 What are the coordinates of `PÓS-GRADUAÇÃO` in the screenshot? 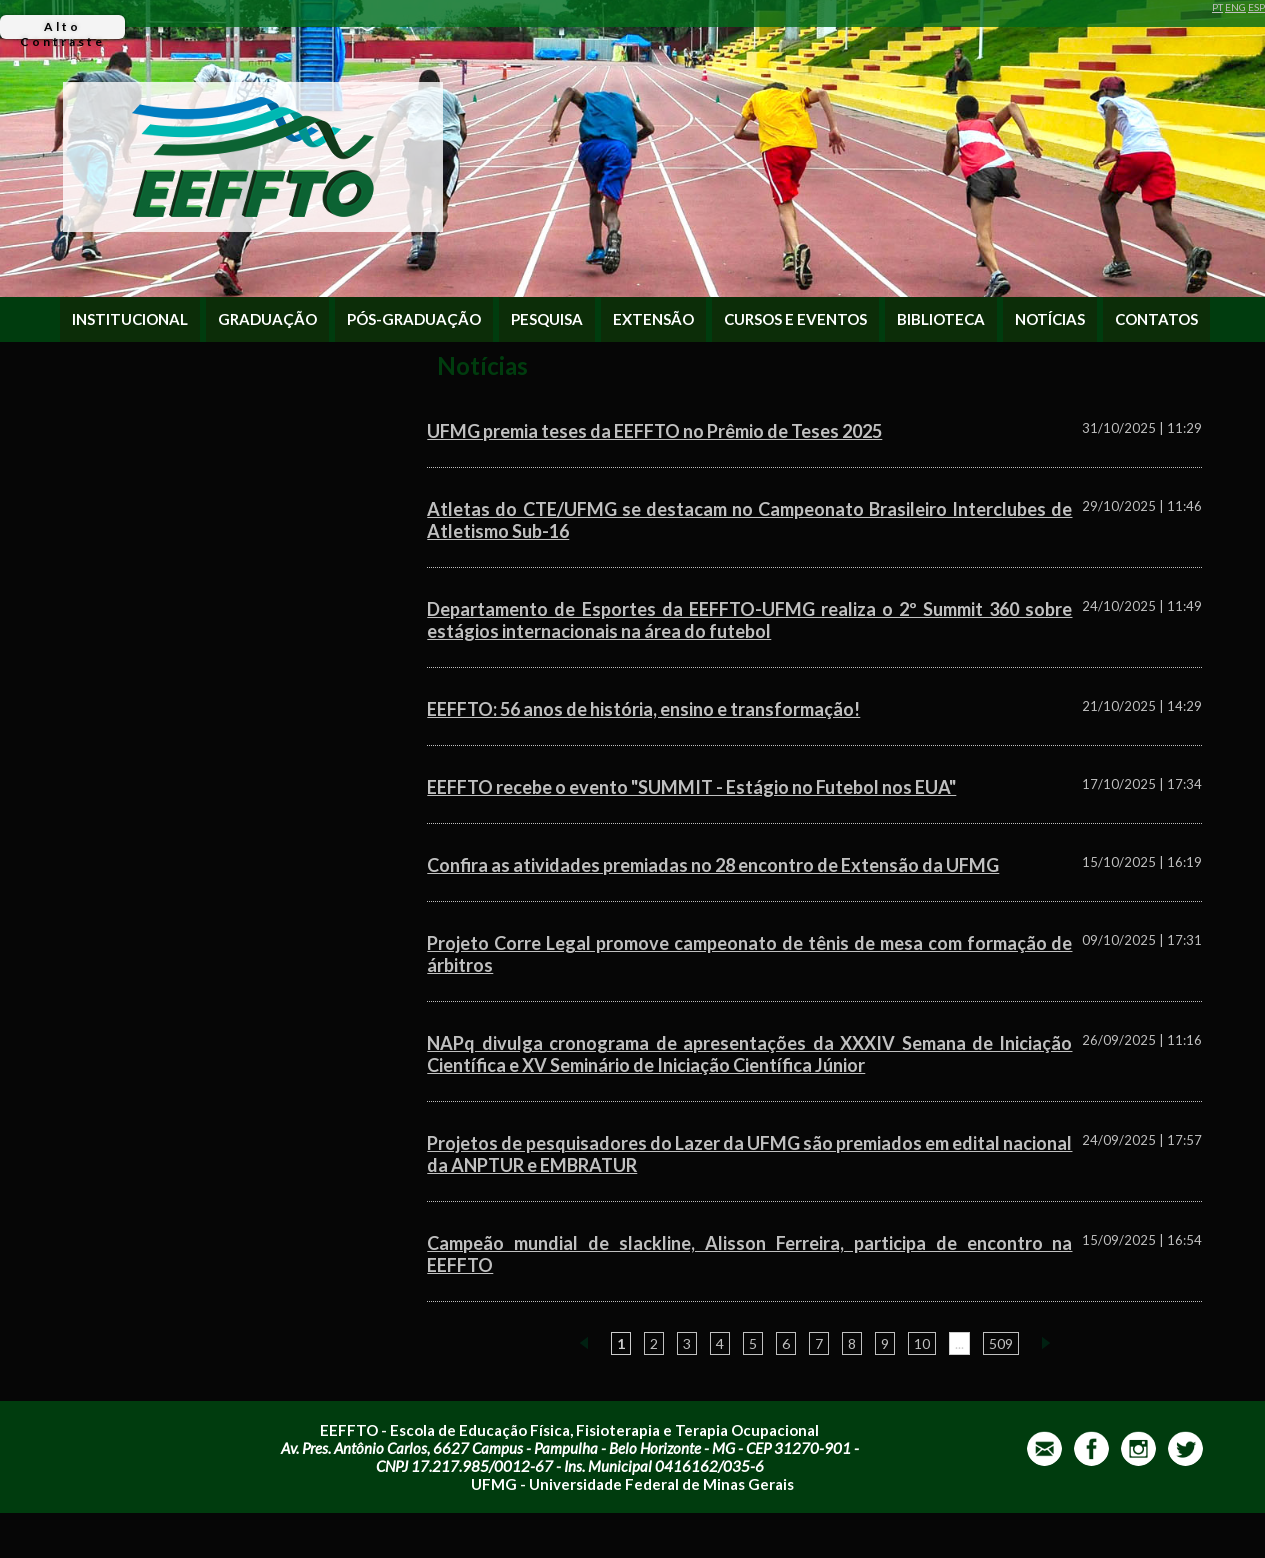 It's located at (414, 319).